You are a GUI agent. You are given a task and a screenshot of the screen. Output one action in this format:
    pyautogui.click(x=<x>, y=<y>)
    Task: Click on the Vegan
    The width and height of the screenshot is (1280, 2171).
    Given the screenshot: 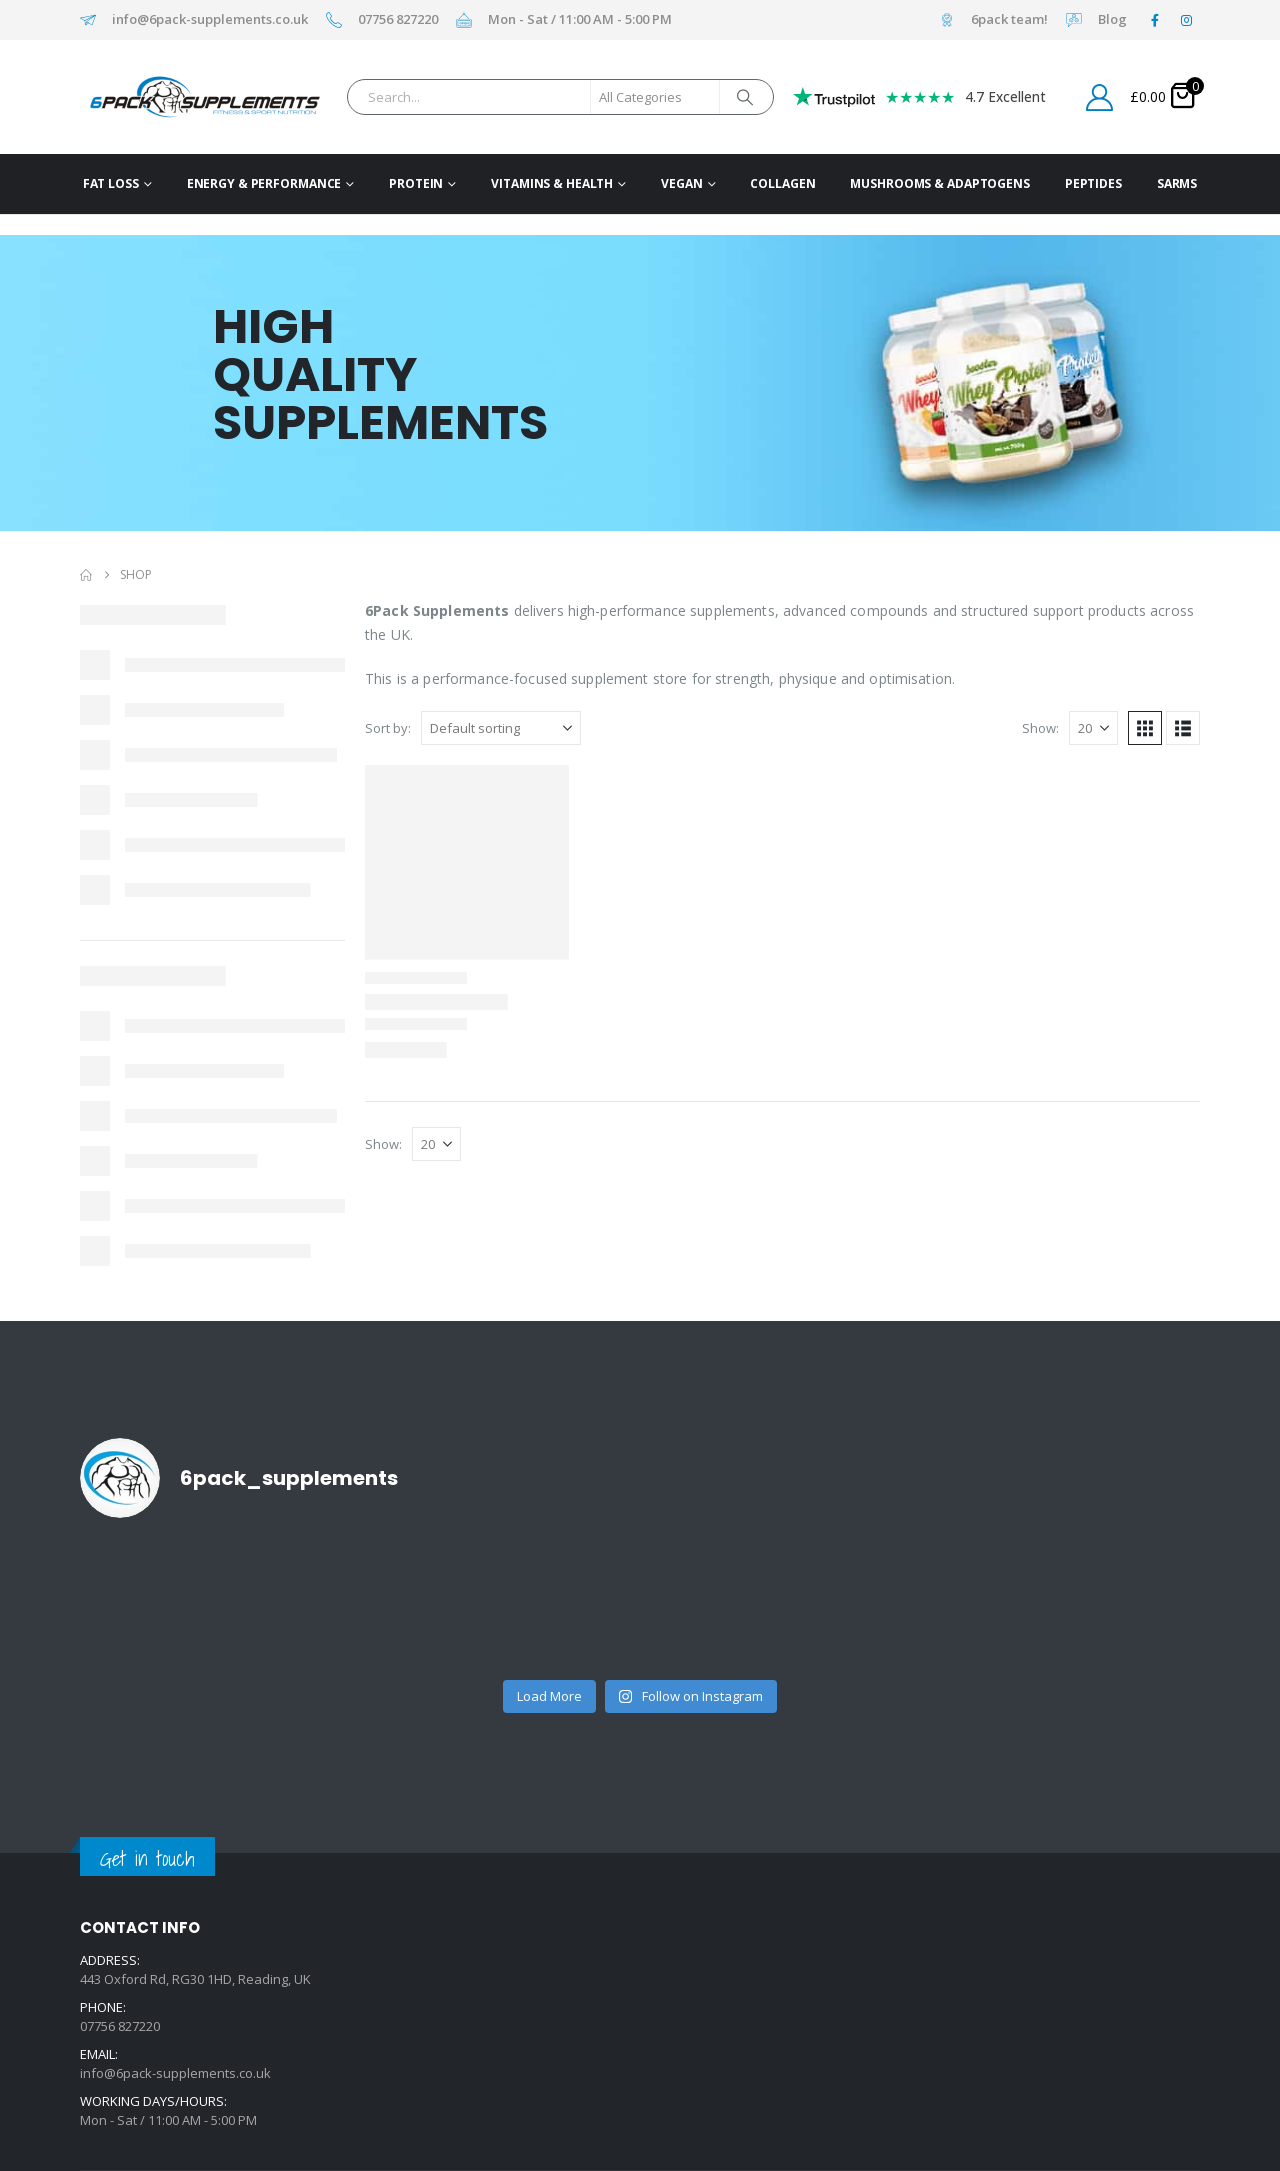 What is the action you would take?
    pyautogui.click(x=681, y=183)
    